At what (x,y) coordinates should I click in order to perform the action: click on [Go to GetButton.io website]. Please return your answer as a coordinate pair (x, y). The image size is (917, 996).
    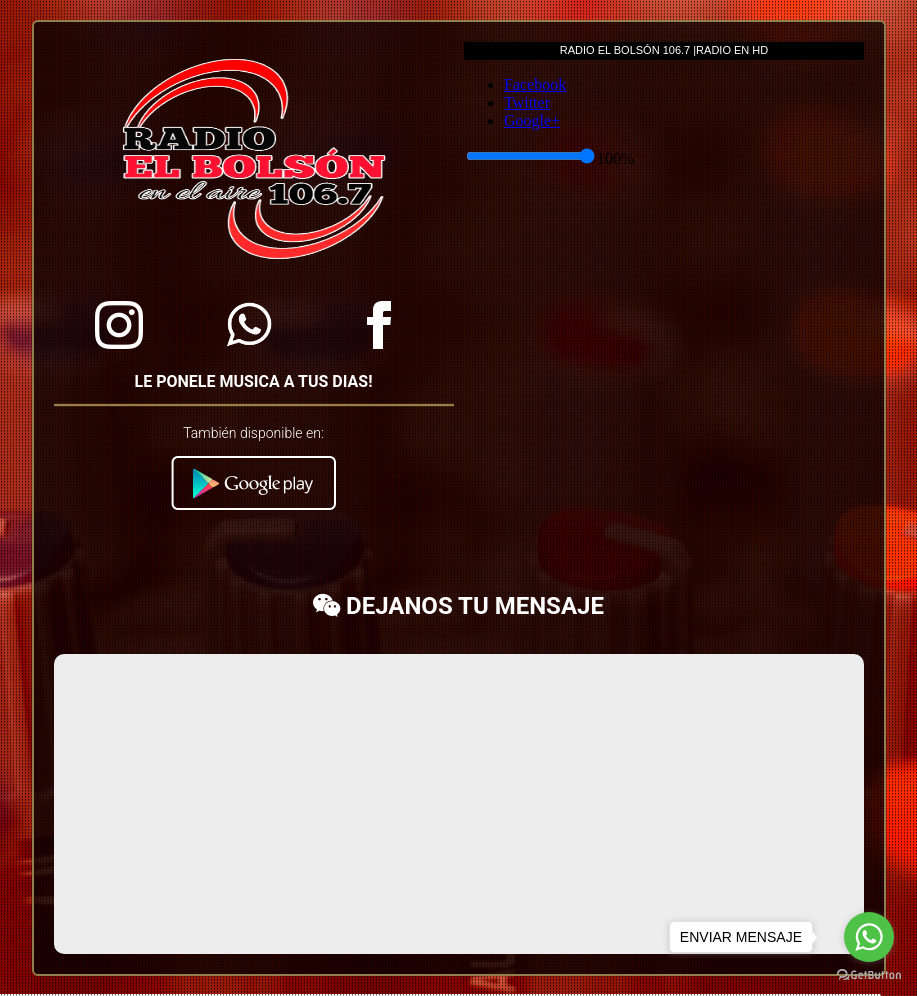
    Looking at the image, I should click on (869, 975).